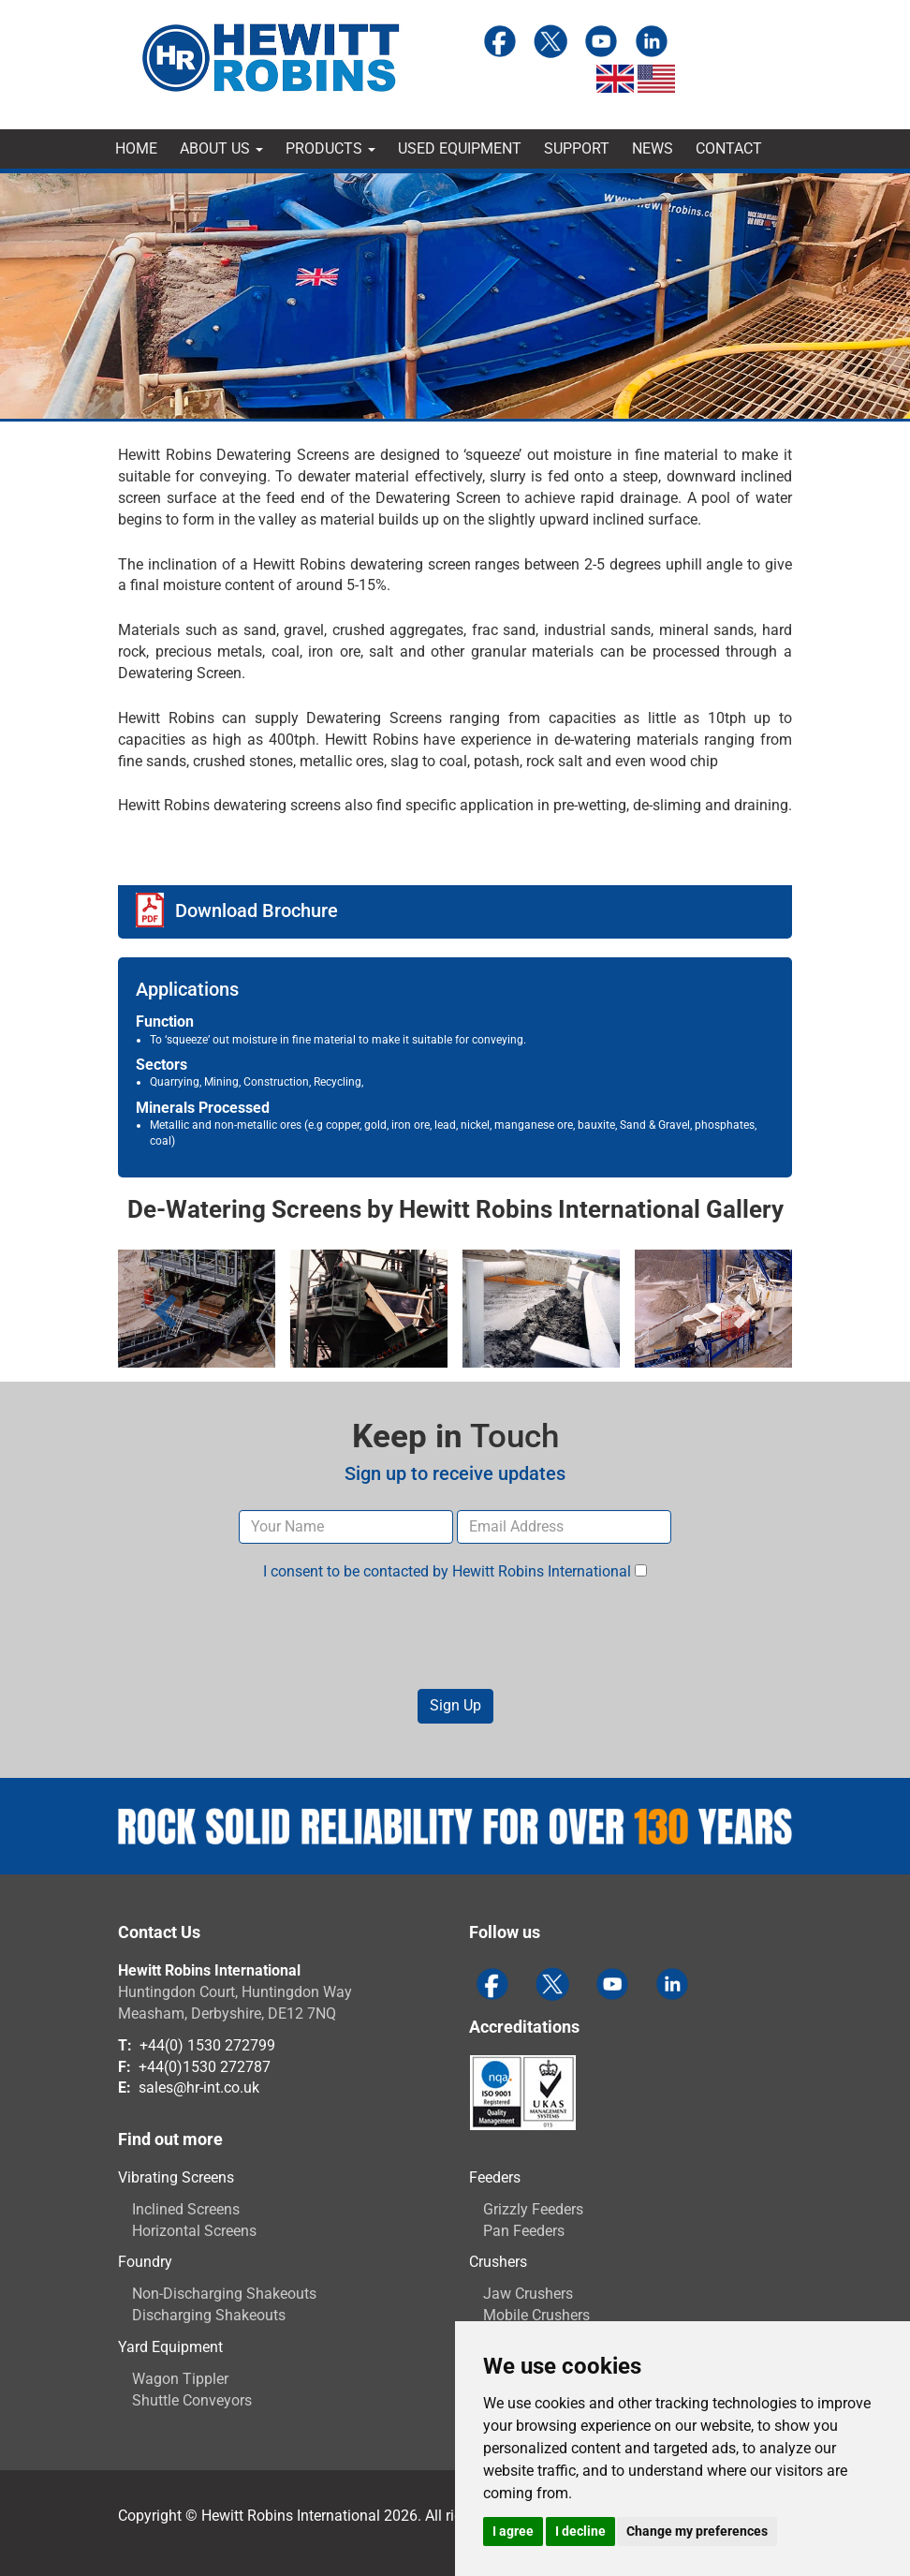 The height and width of the screenshot is (2576, 910). What do you see at coordinates (495, 2177) in the screenshot?
I see `Feeders` at bounding box center [495, 2177].